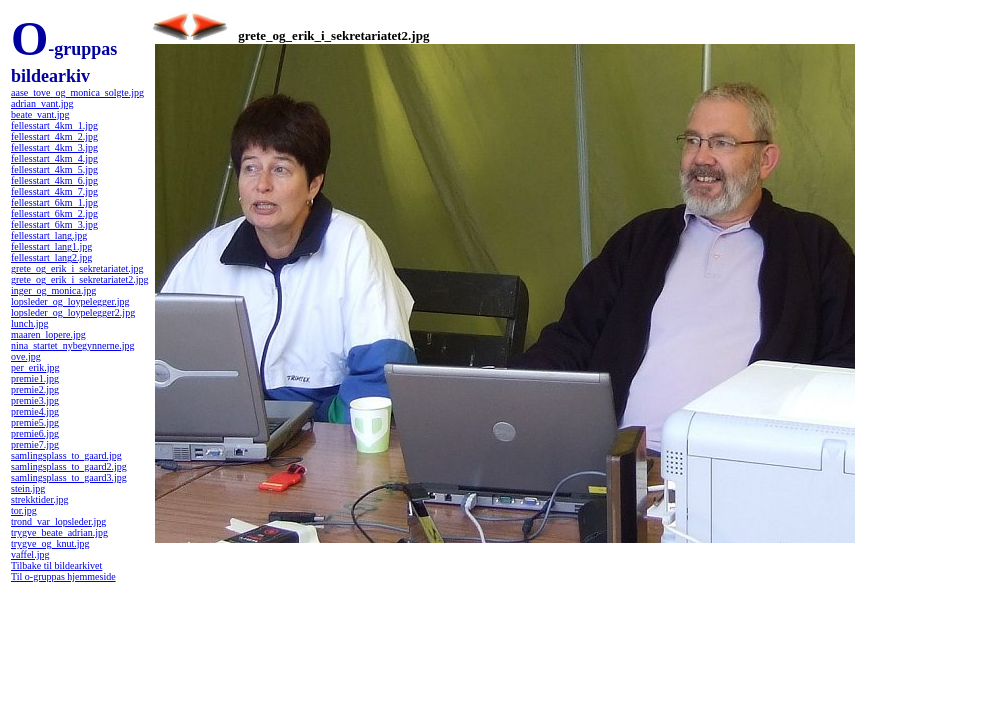 The width and height of the screenshot is (998, 720). I want to click on per_erik.jpg, so click(35, 367).